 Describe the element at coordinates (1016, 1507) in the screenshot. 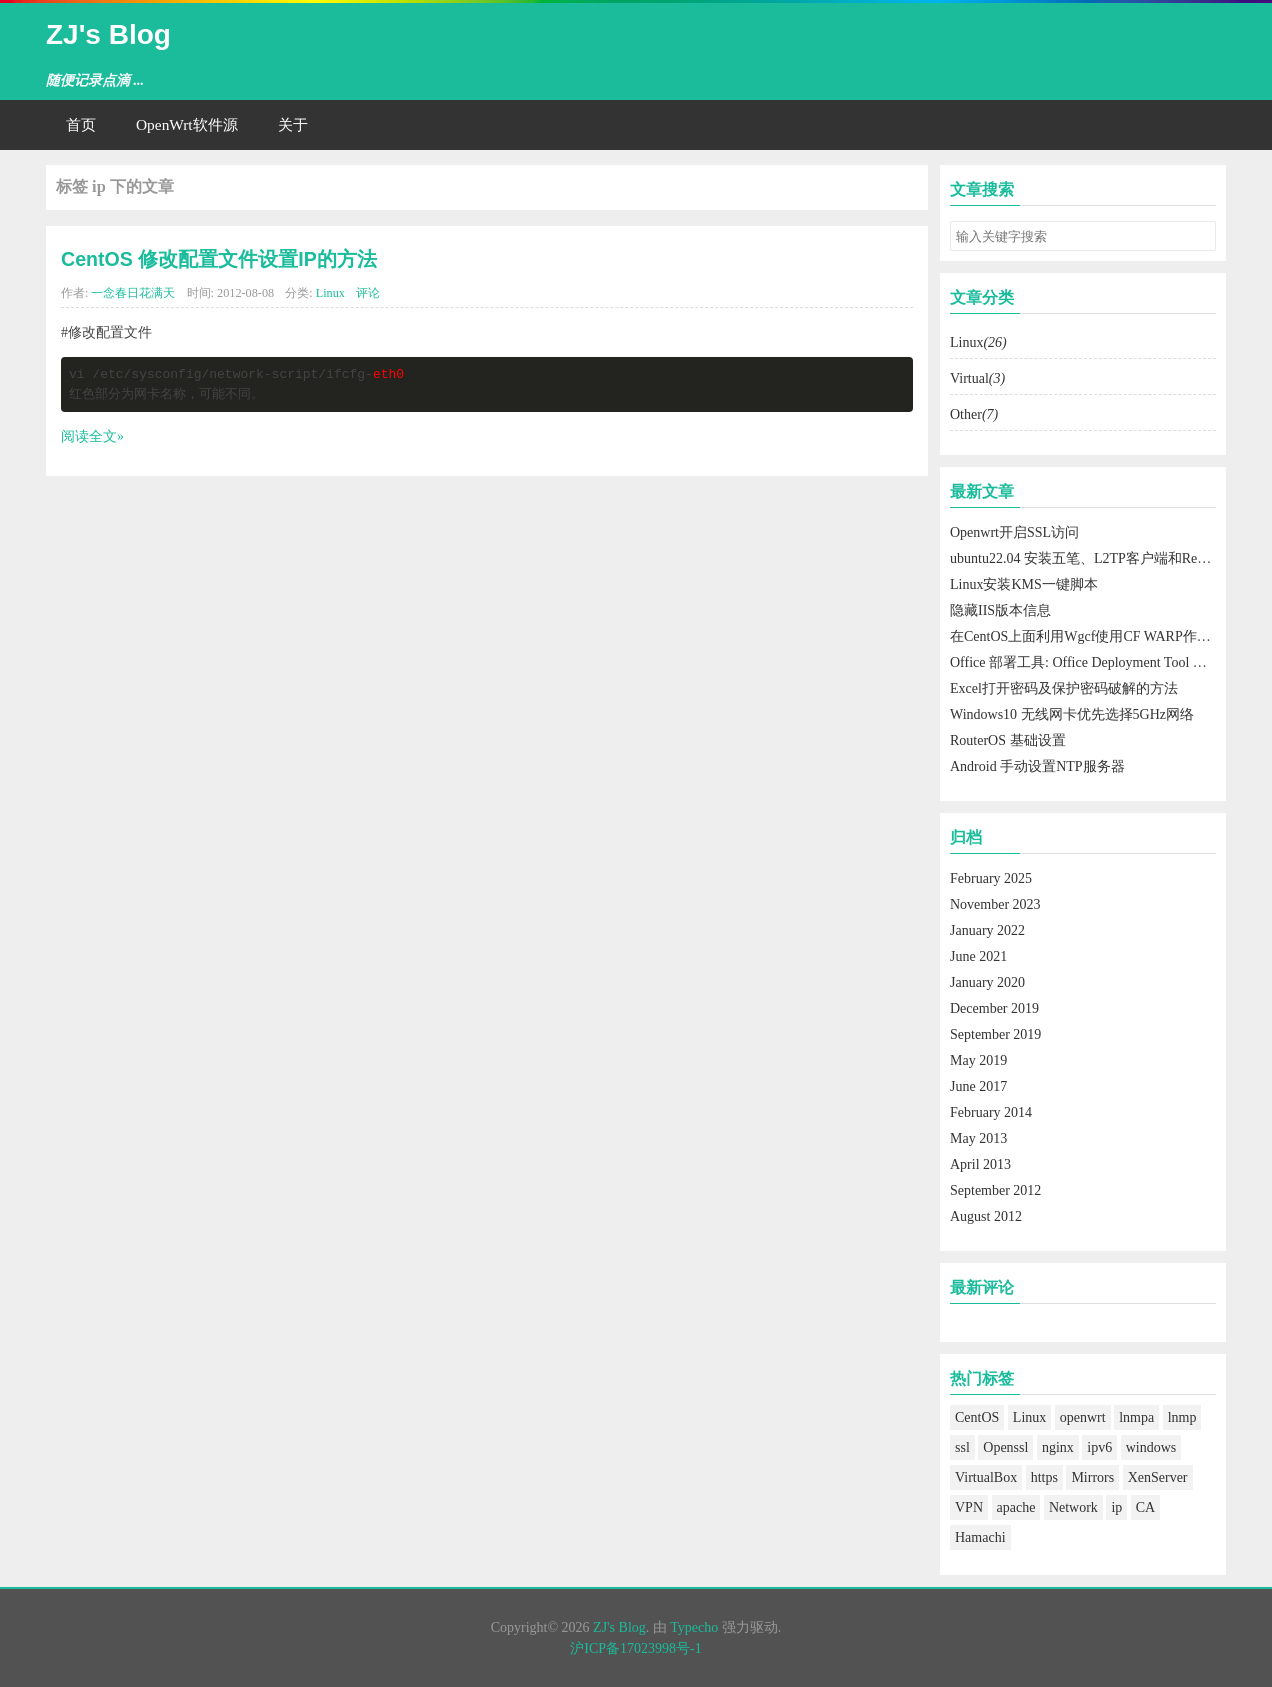

I see `apache` at that location.